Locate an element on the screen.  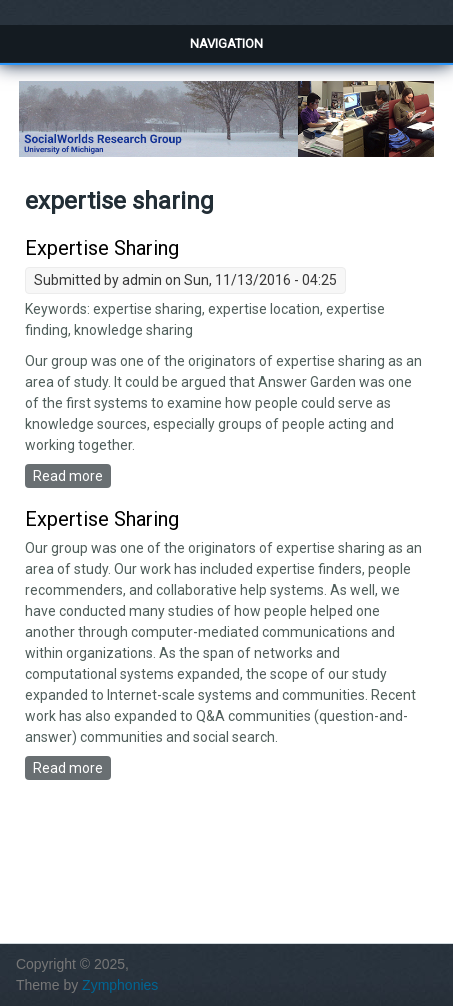
Read more is located at coordinates (72, 475).